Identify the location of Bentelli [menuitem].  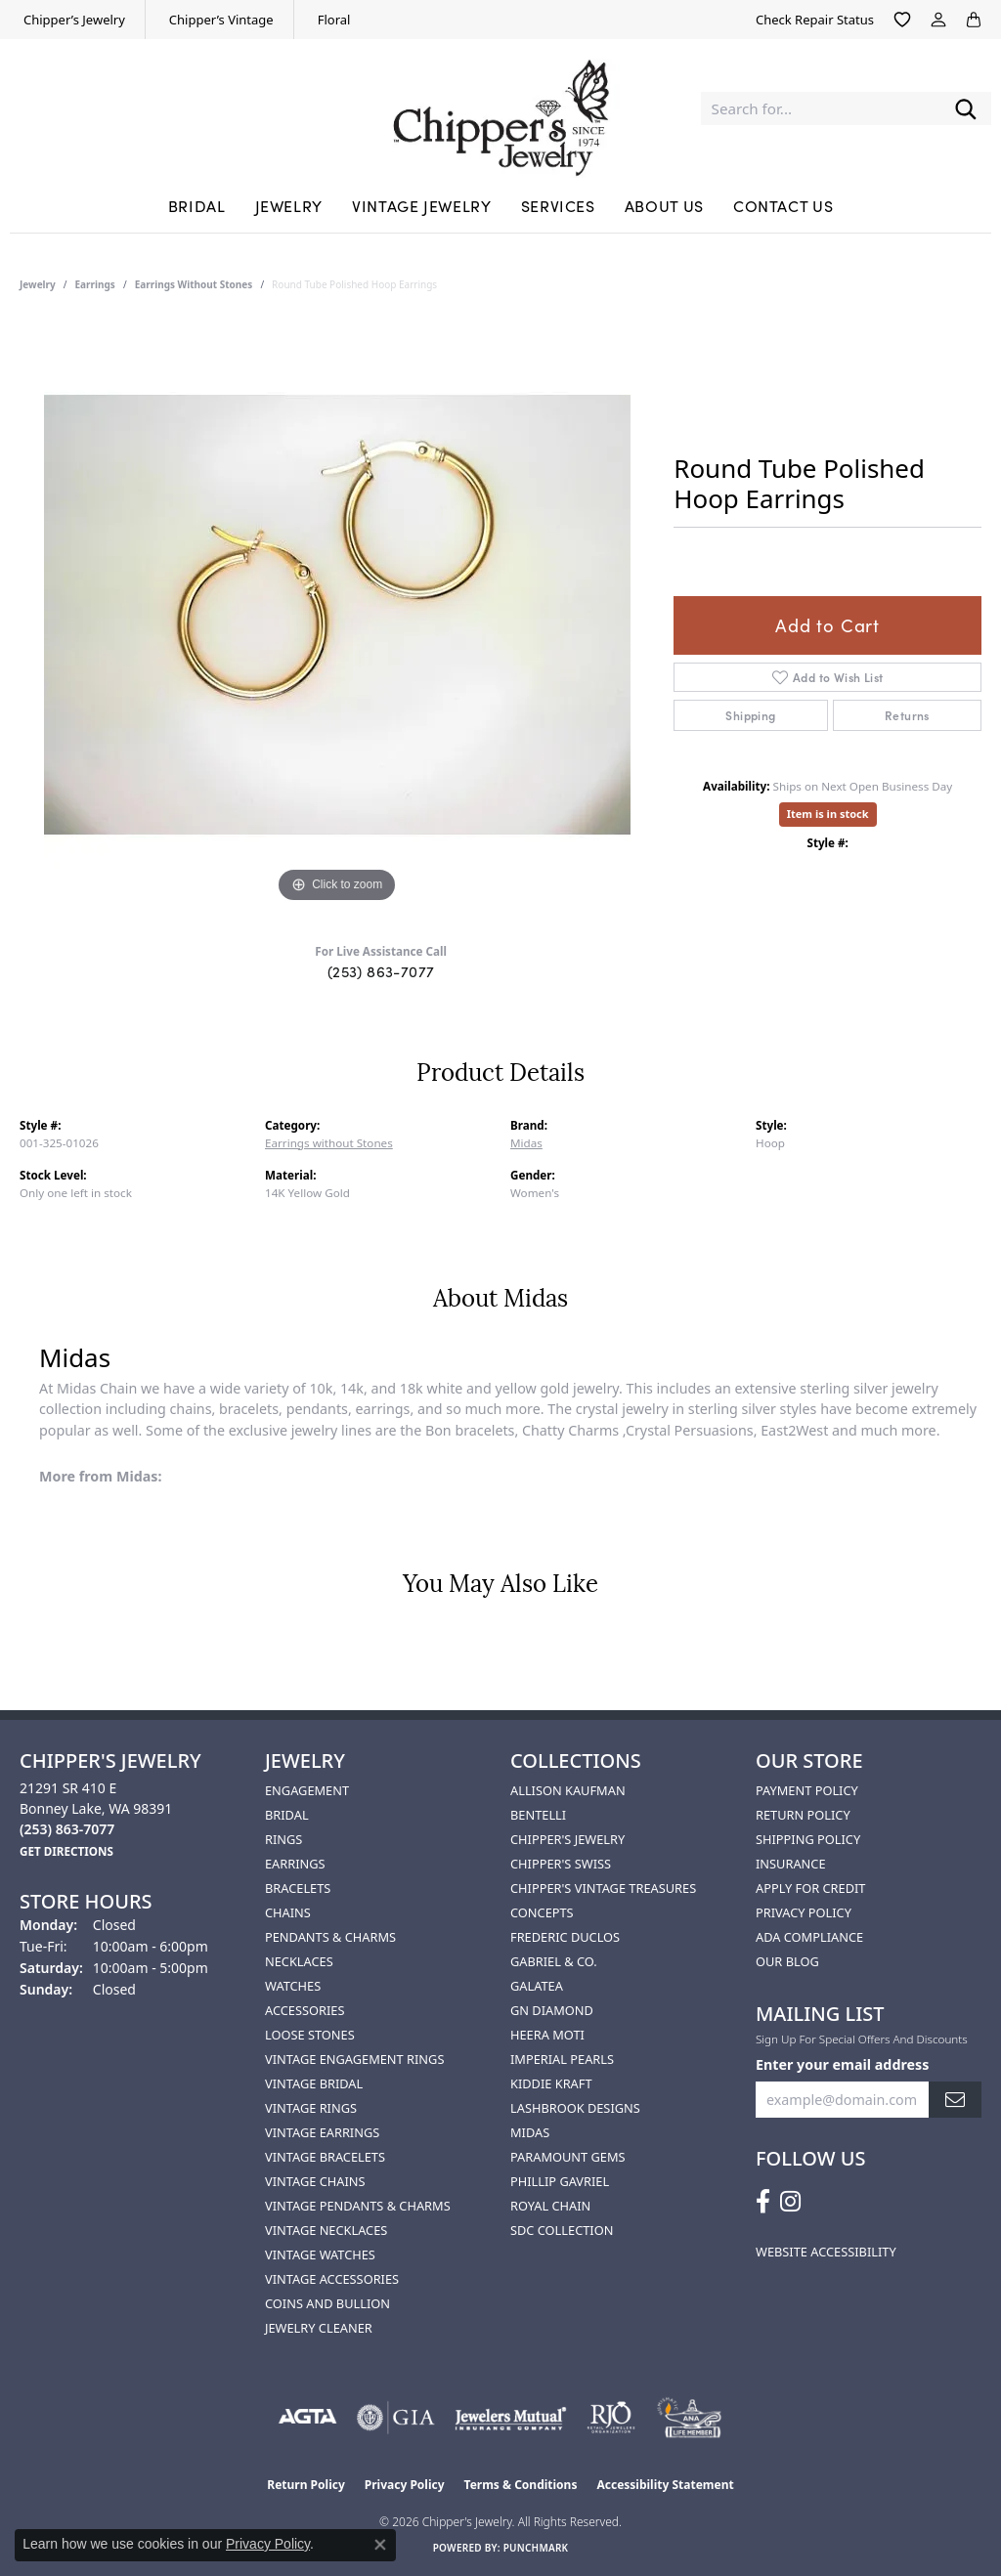
(538, 1815).